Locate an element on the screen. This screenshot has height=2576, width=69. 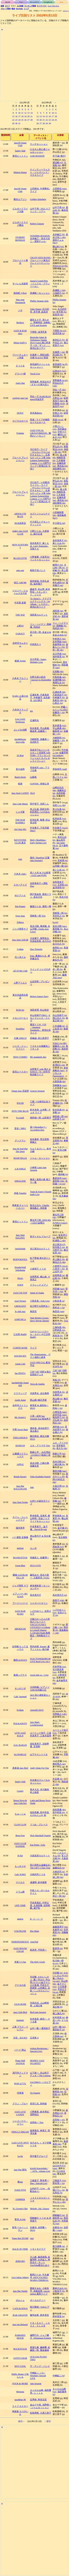
河原秀夫, 須古典明 is located at coordinates (39, 1393).